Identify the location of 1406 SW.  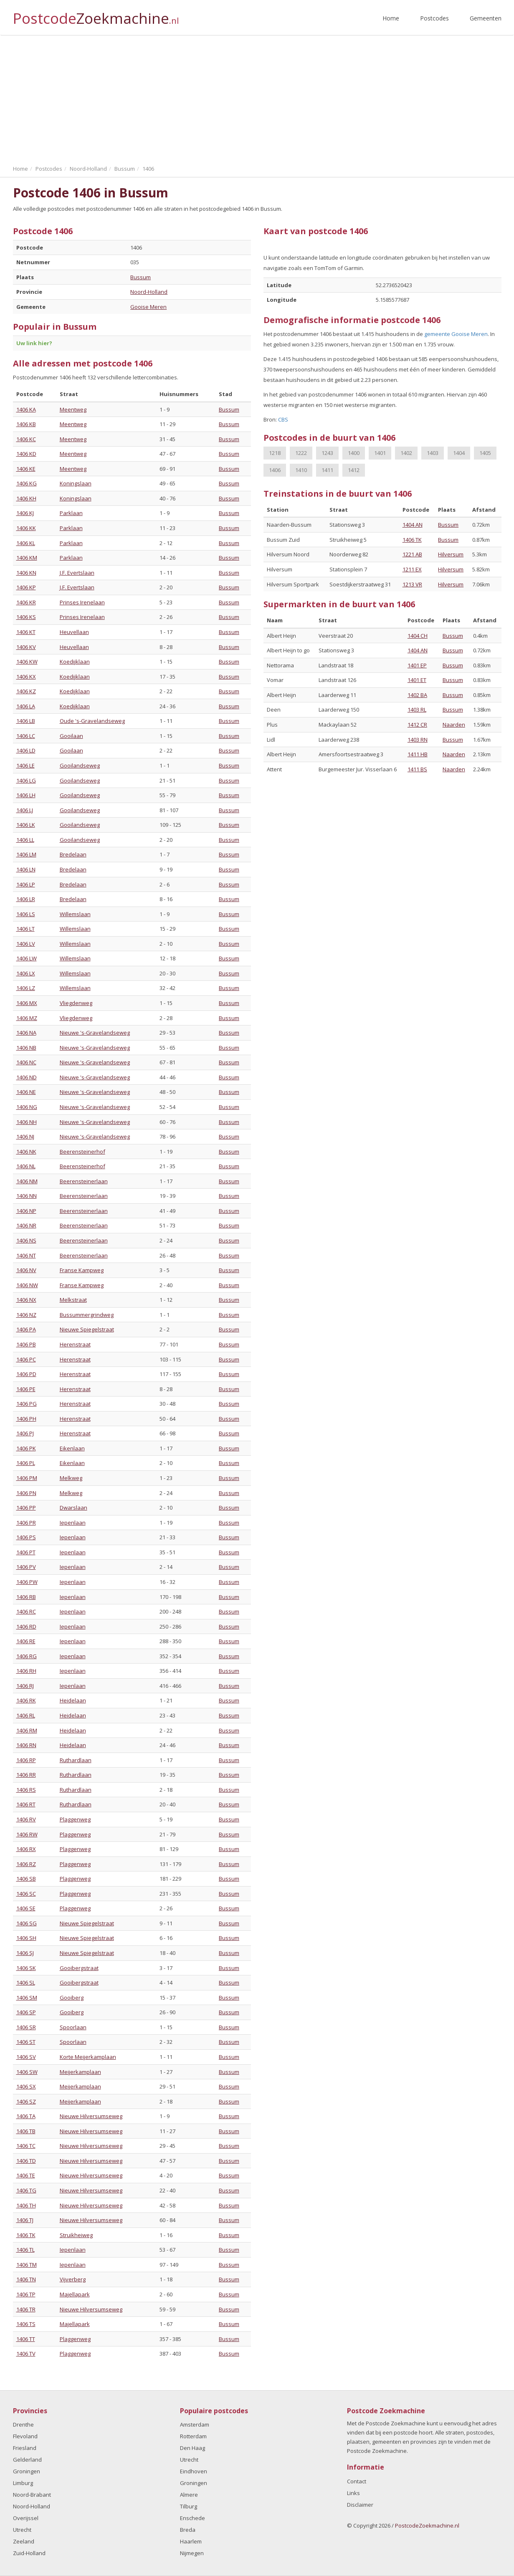
(27, 2072).